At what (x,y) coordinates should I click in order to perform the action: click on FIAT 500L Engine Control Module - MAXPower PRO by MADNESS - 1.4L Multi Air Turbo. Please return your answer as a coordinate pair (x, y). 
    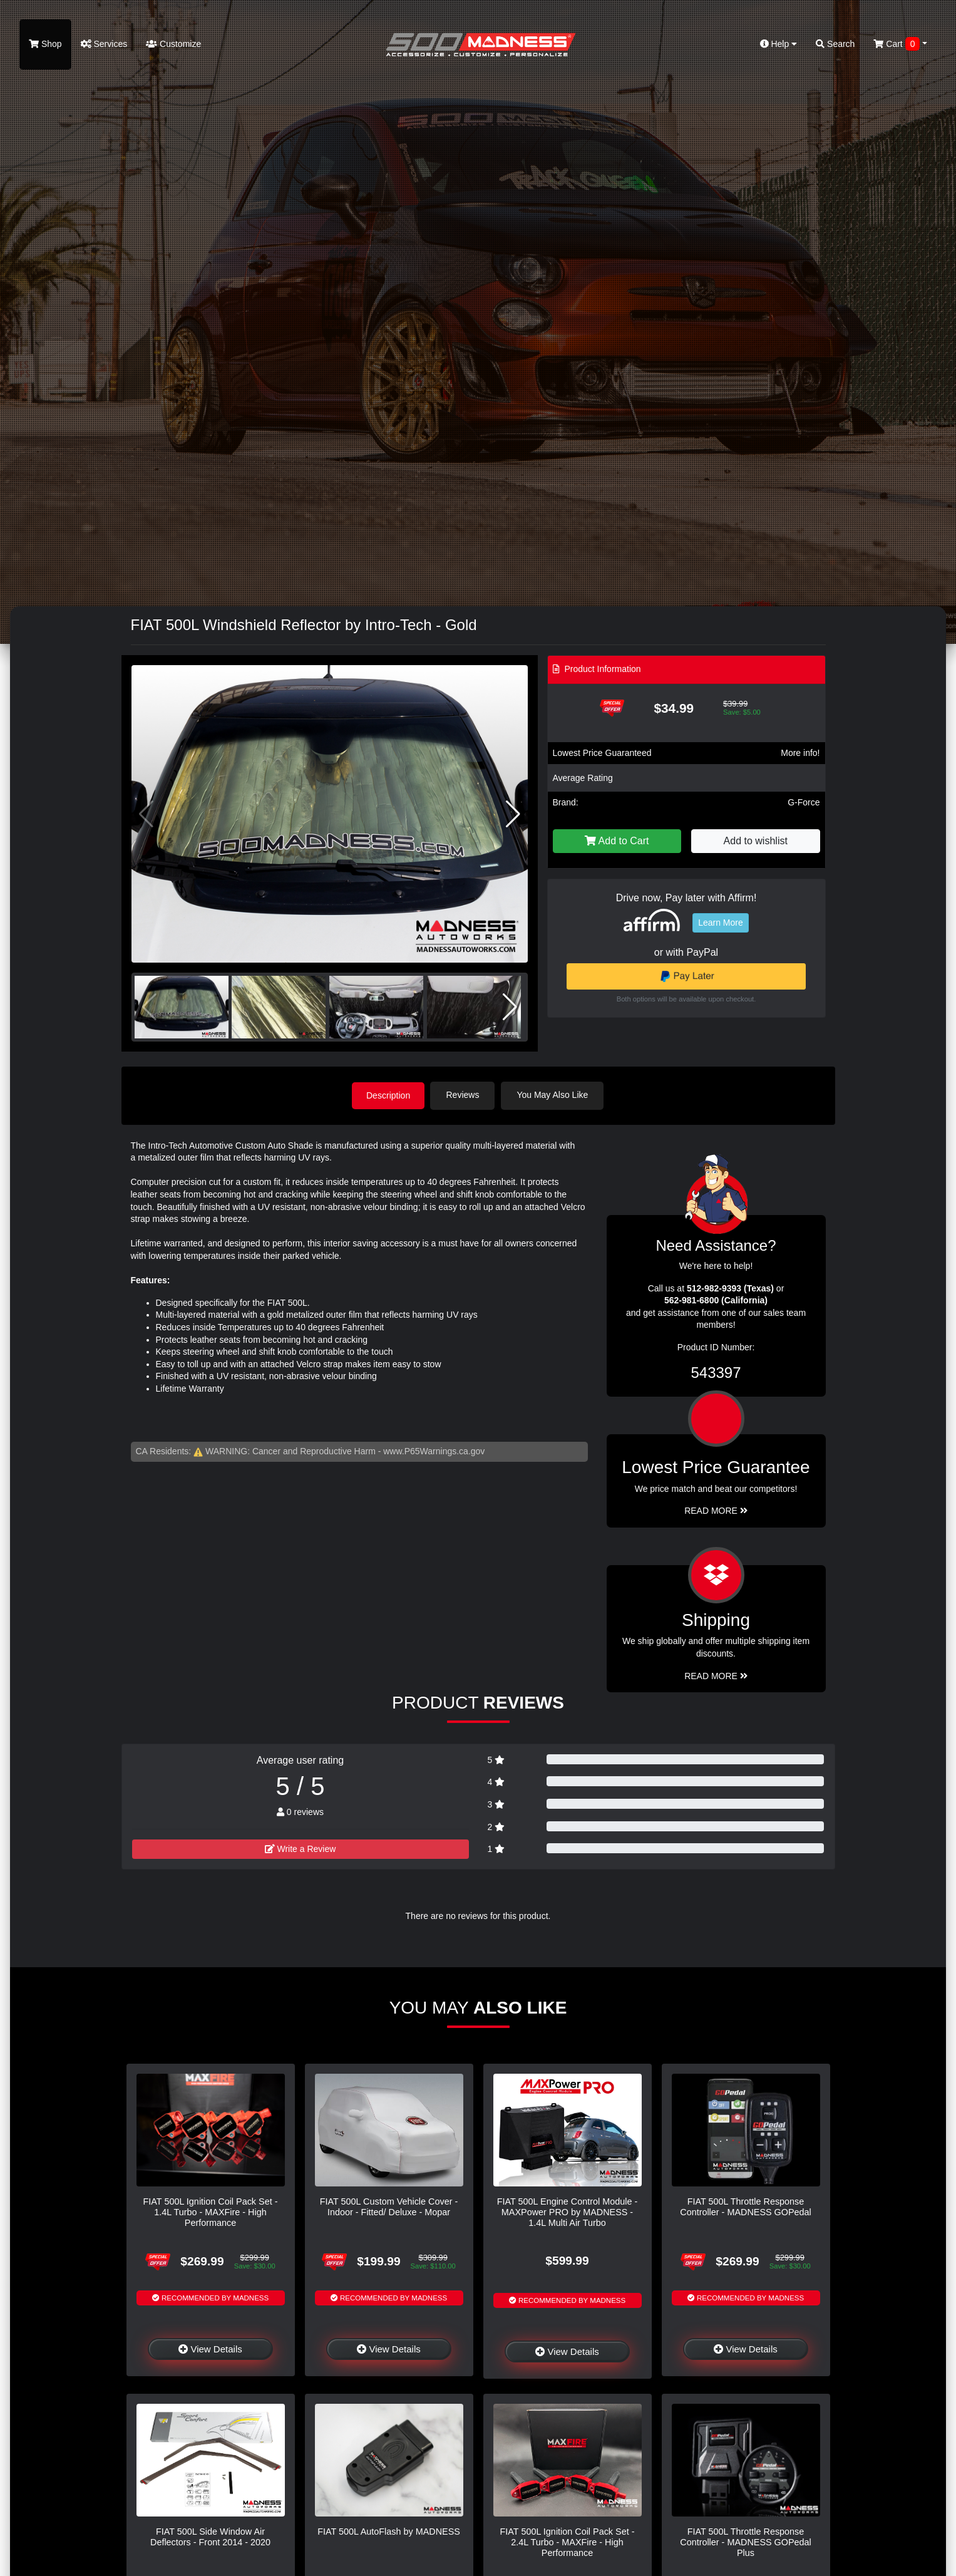
    Looking at the image, I should click on (567, 2212).